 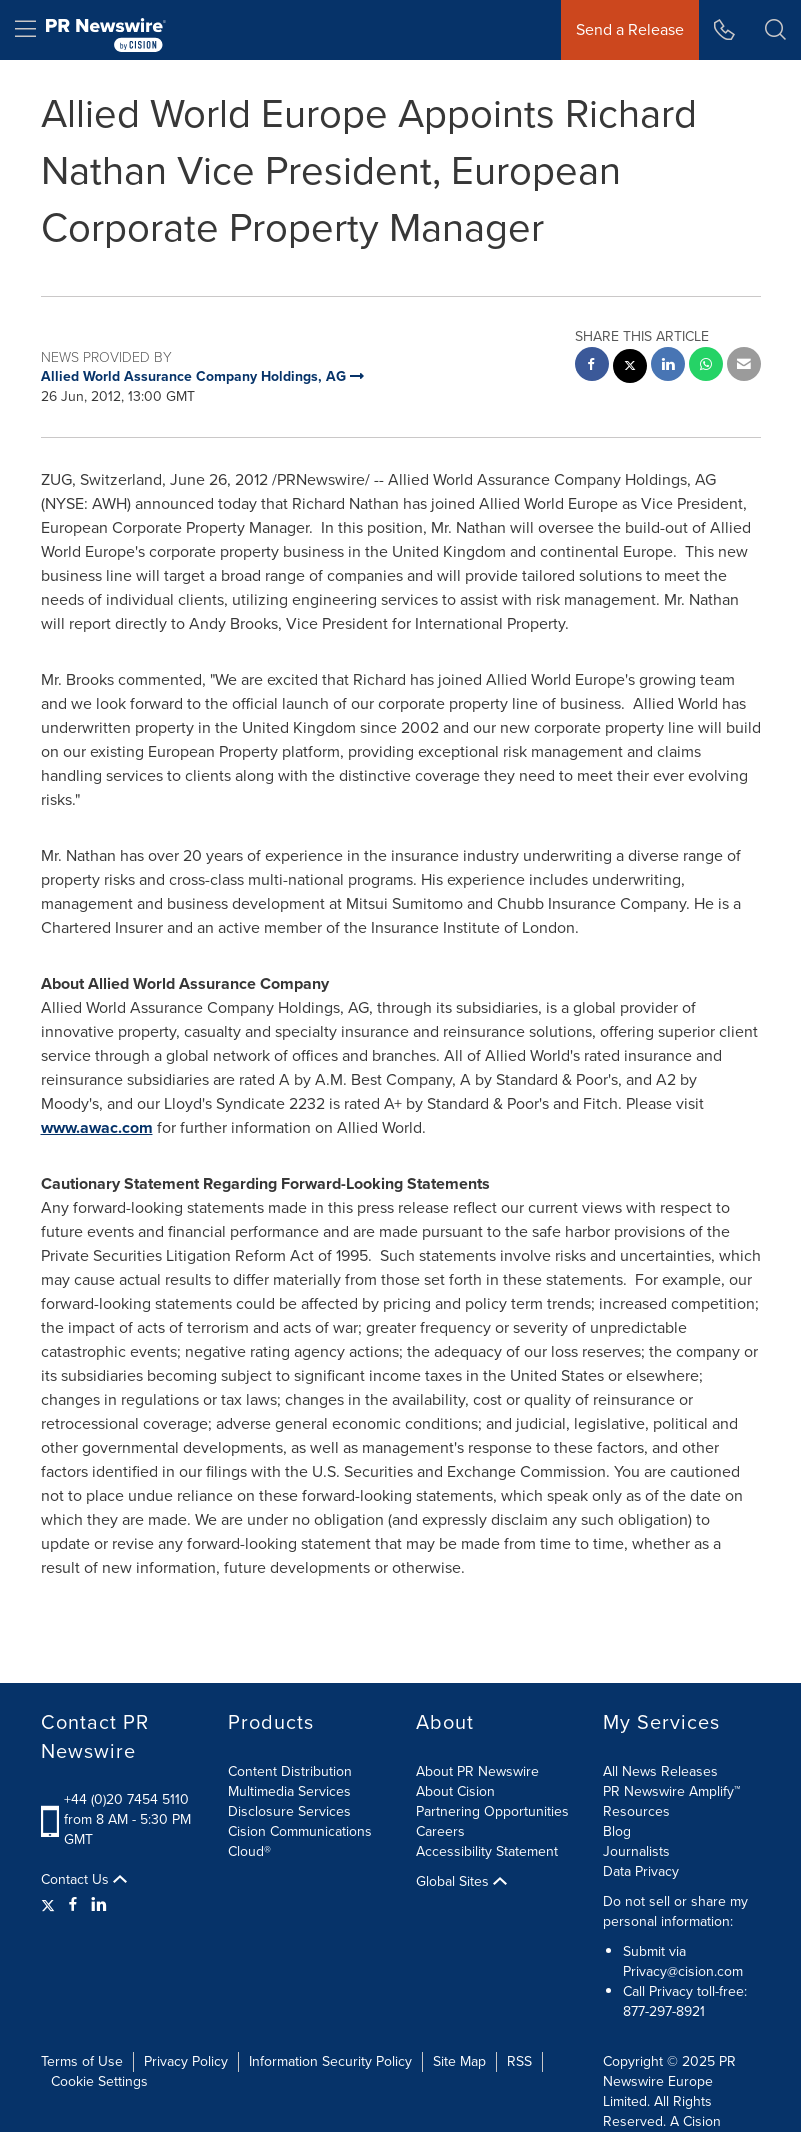 What do you see at coordinates (126, 1799) in the screenshot?
I see `+44 (0)20 7454 5110` at bounding box center [126, 1799].